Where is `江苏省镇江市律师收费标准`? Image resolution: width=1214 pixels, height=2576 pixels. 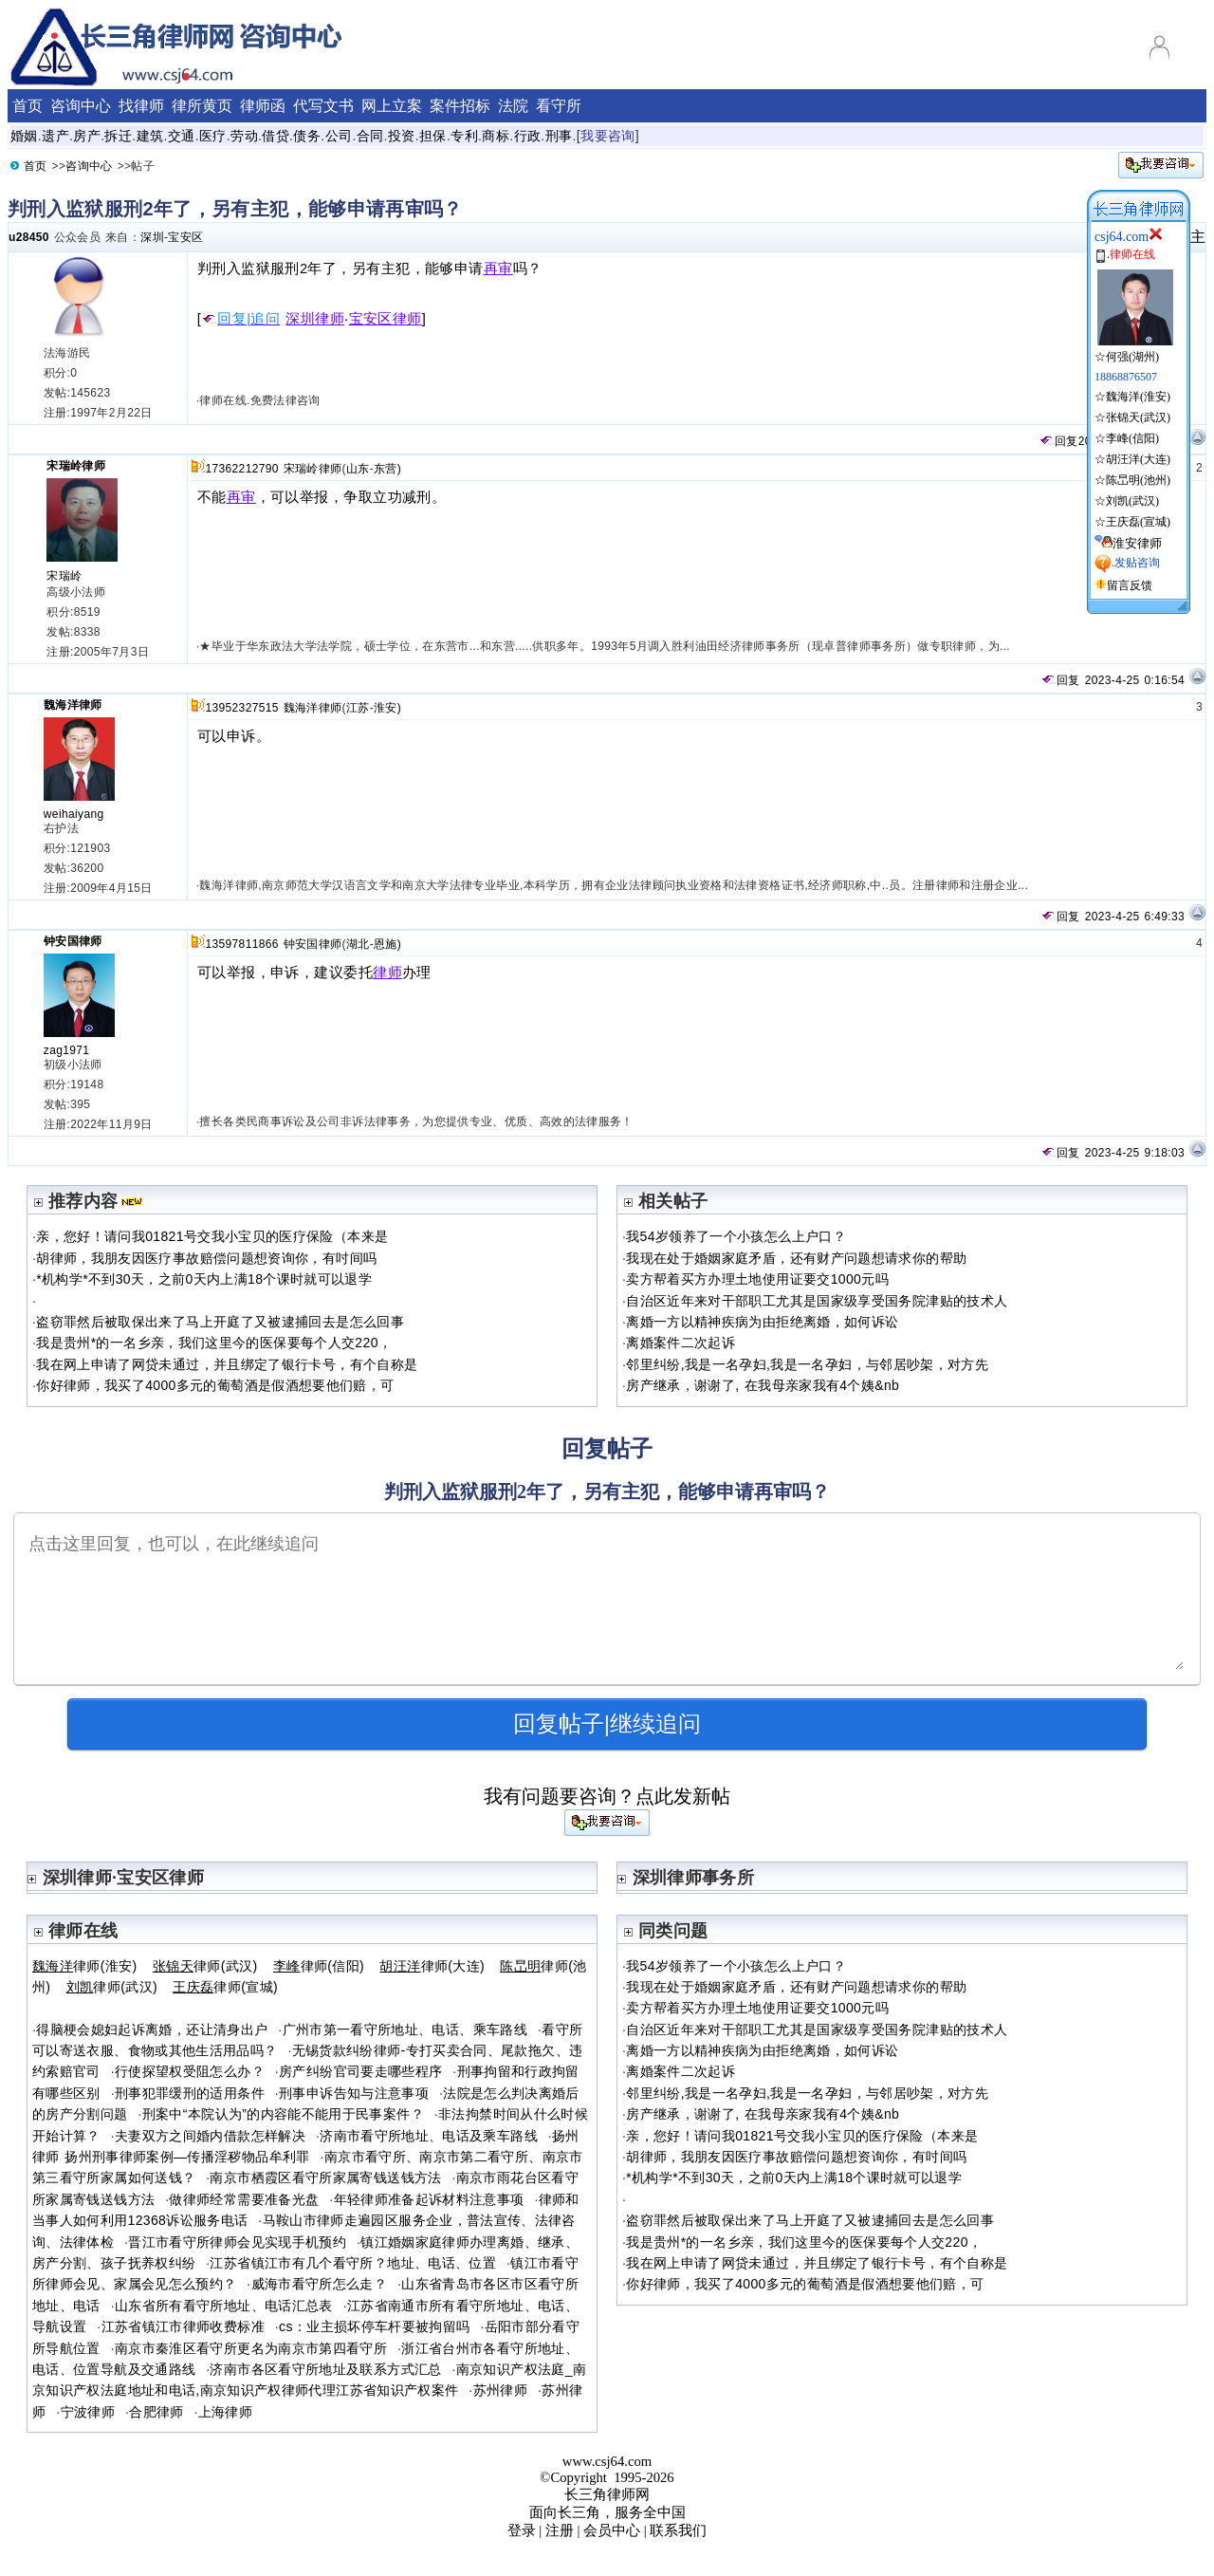
江苏省镇江市律师收费标准 is located at coordinates (183, 2326).